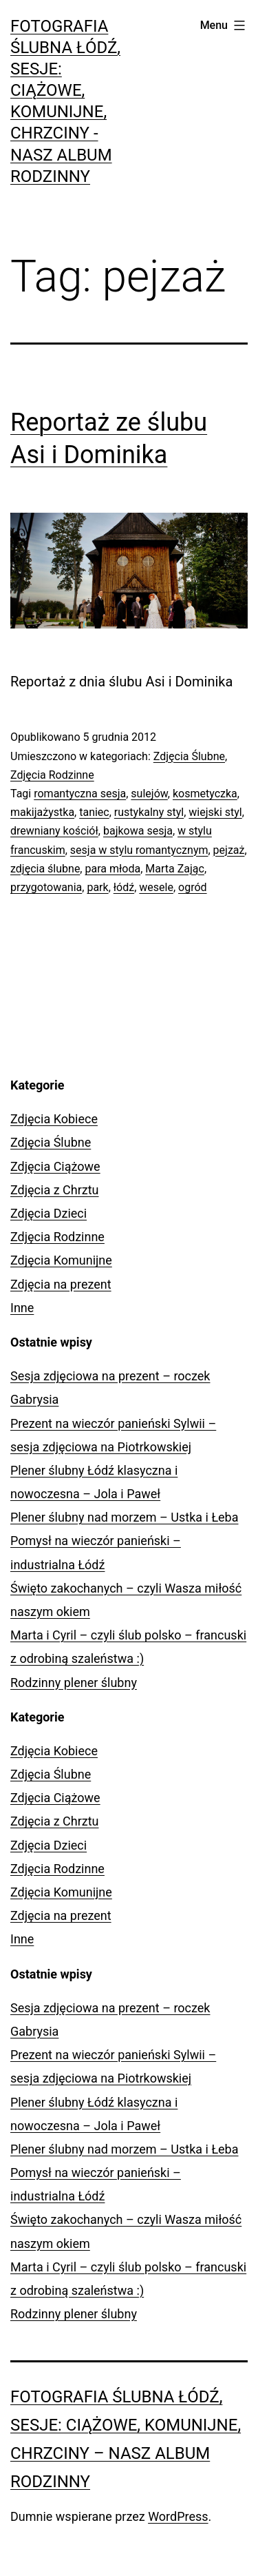  What do you see at coordinates (73, 1682) in the screenshot?
I see `Rodzinny plener ślubny` at bounding box center [73, 1682].